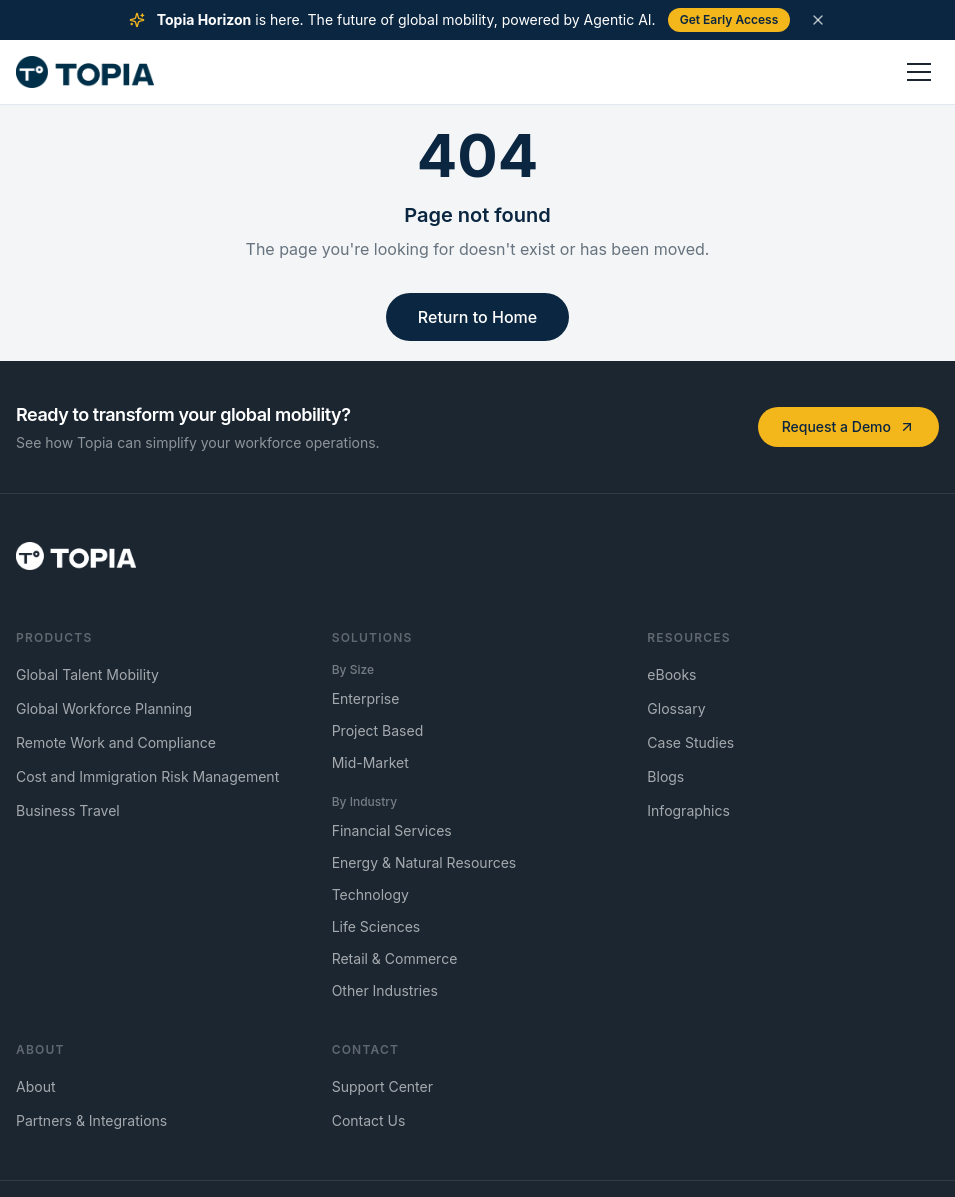  I want to click on Energy & Natural Resources, so click(424, 862).